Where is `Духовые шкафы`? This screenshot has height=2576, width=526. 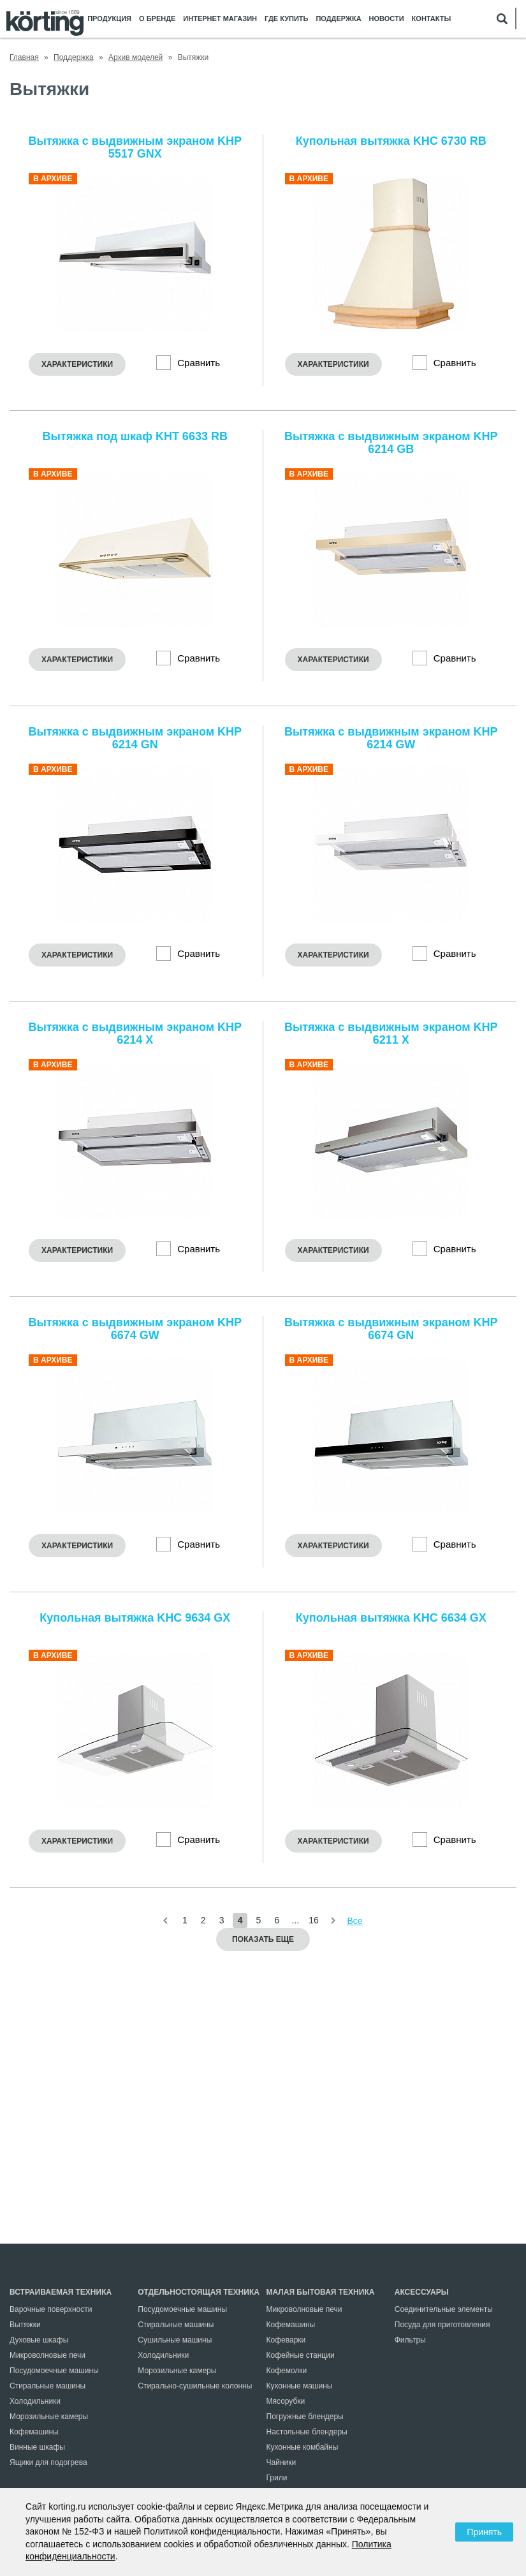
Духовые шкафы is located at coordinates (39, 2339).